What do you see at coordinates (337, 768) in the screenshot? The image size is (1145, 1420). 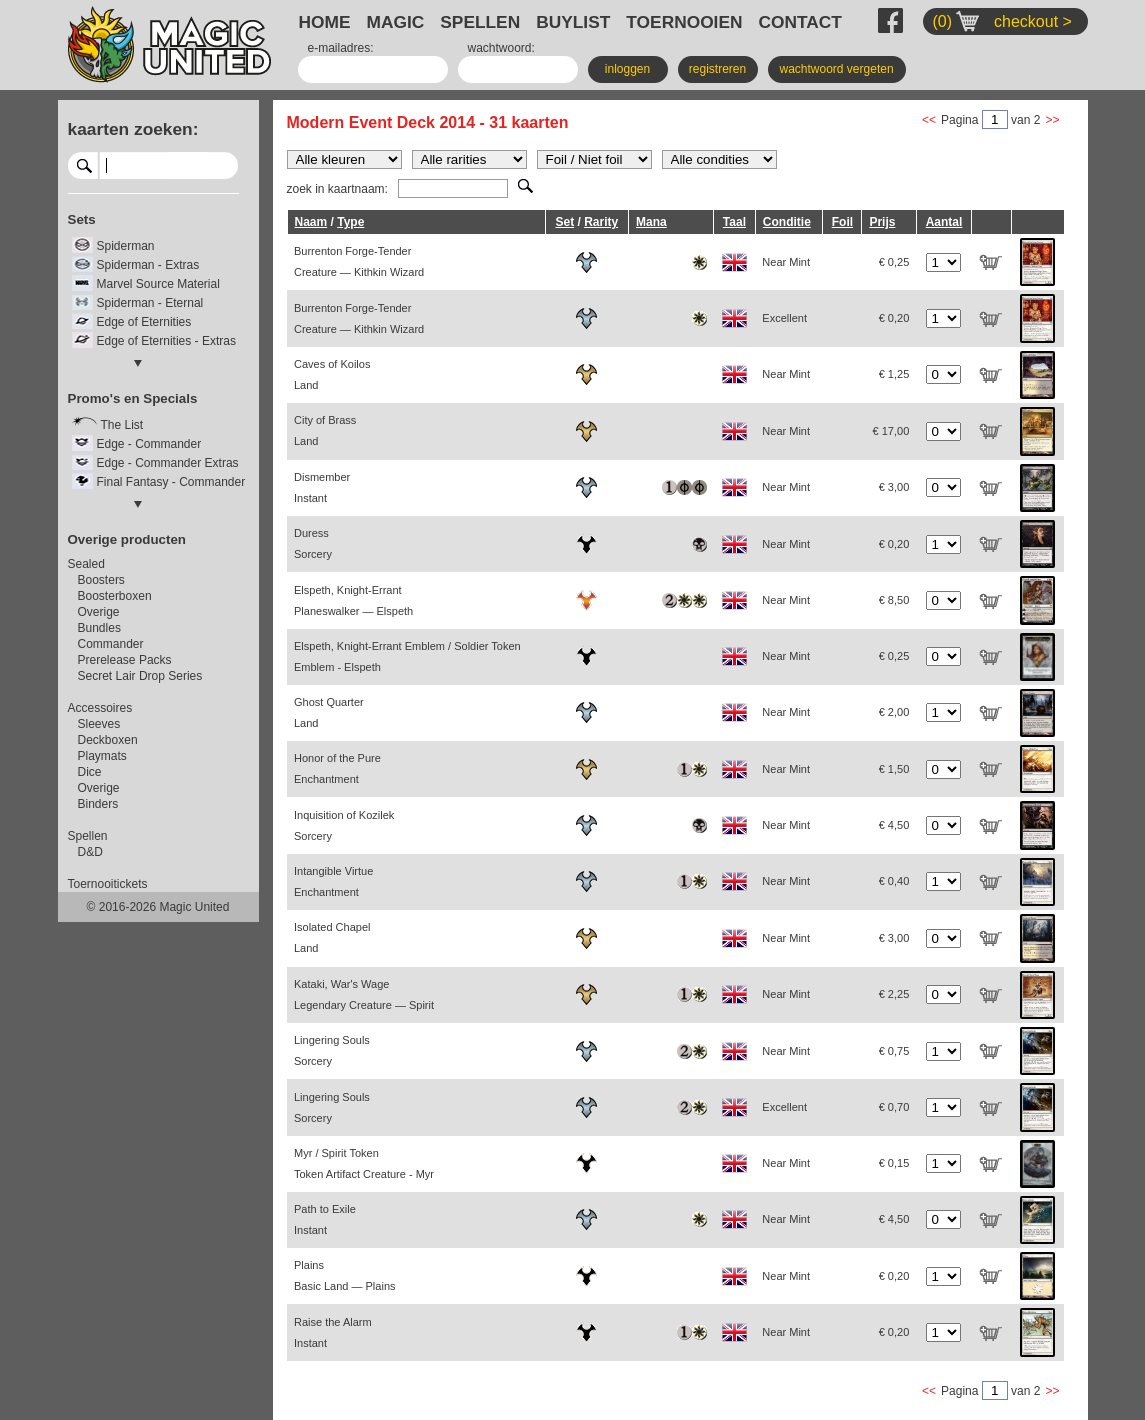 I see `Honor of the Pure` at bounding box center [337, 768].